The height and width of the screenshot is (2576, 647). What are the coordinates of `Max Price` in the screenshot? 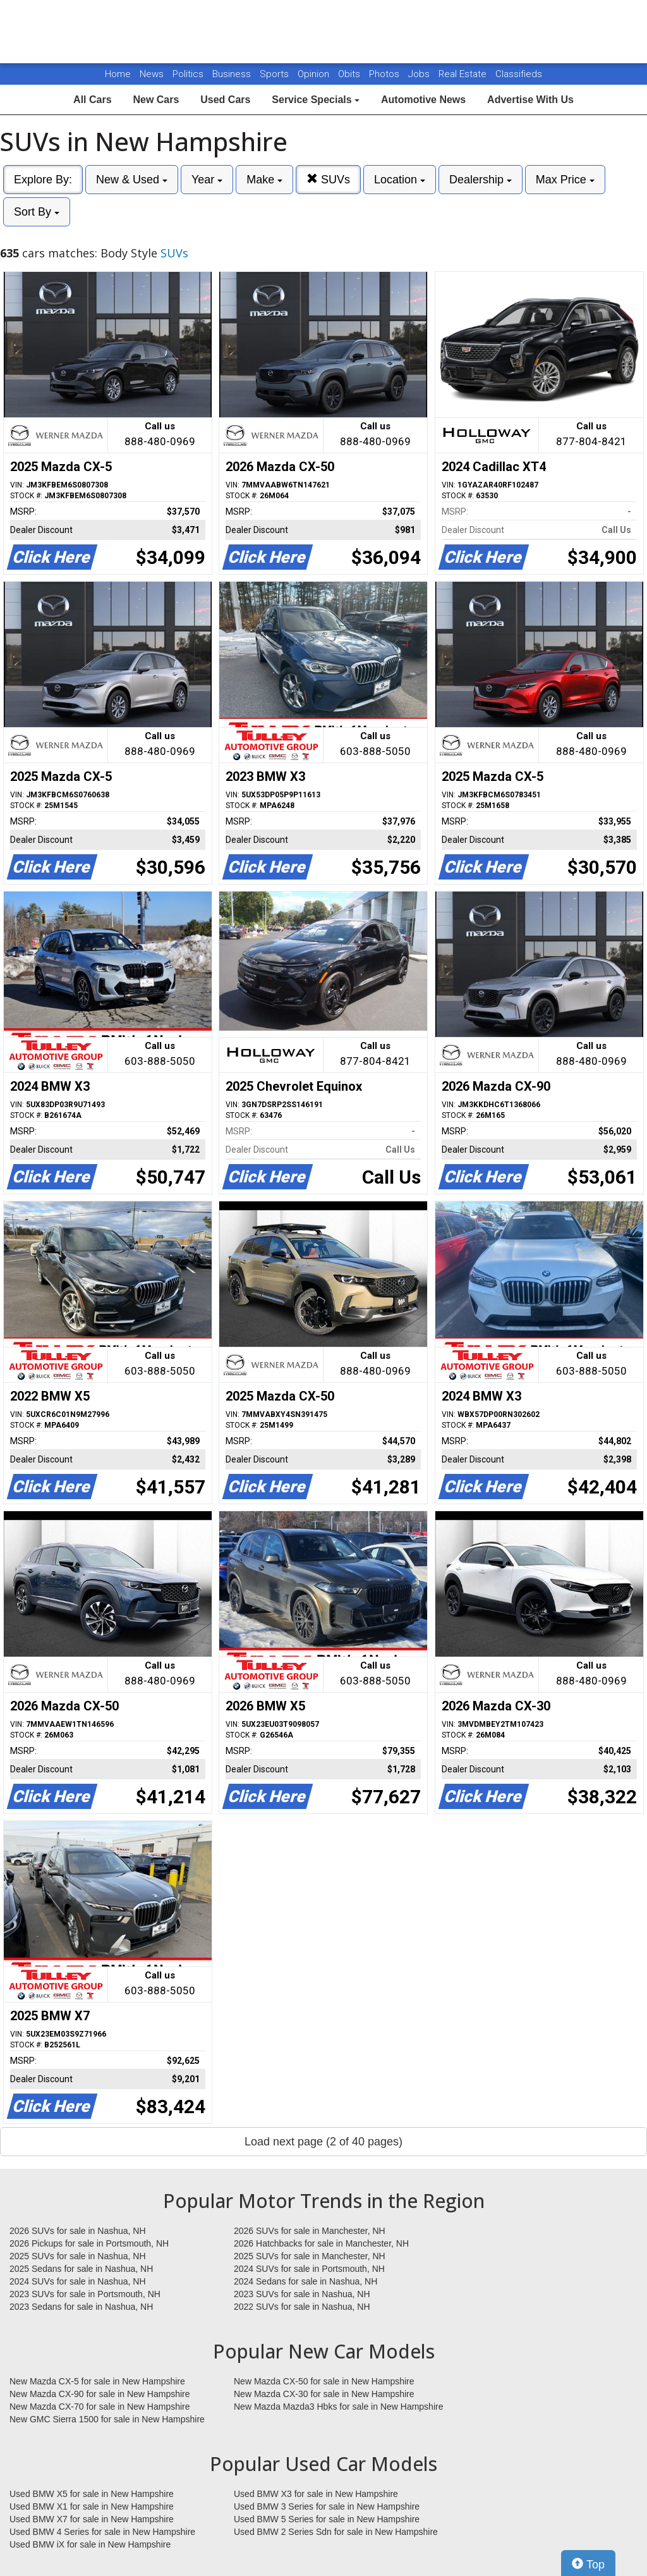 It's located at (565, 179).